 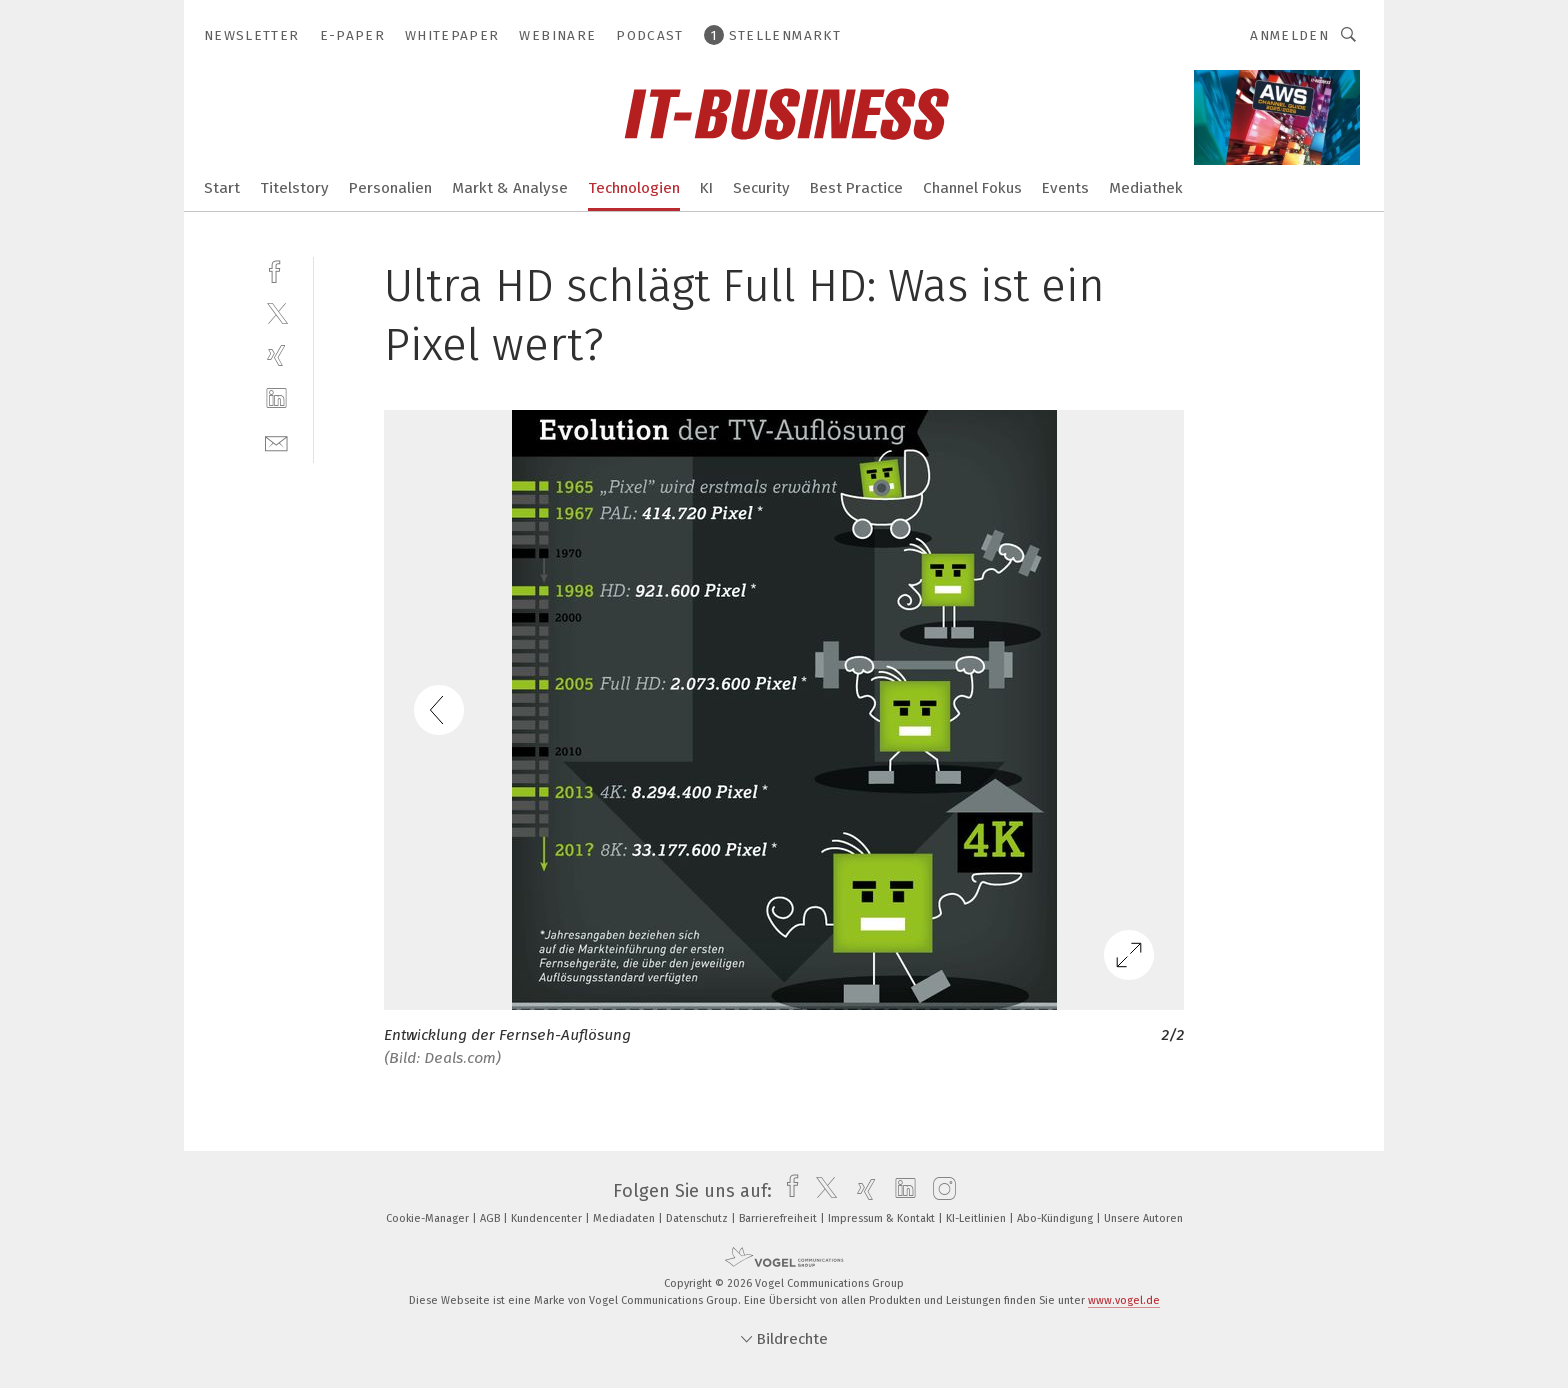 What do you see at coordinates (548, 1218) in the screenshot?
I see `Kundencenter` at bounding box center [548, 1218].